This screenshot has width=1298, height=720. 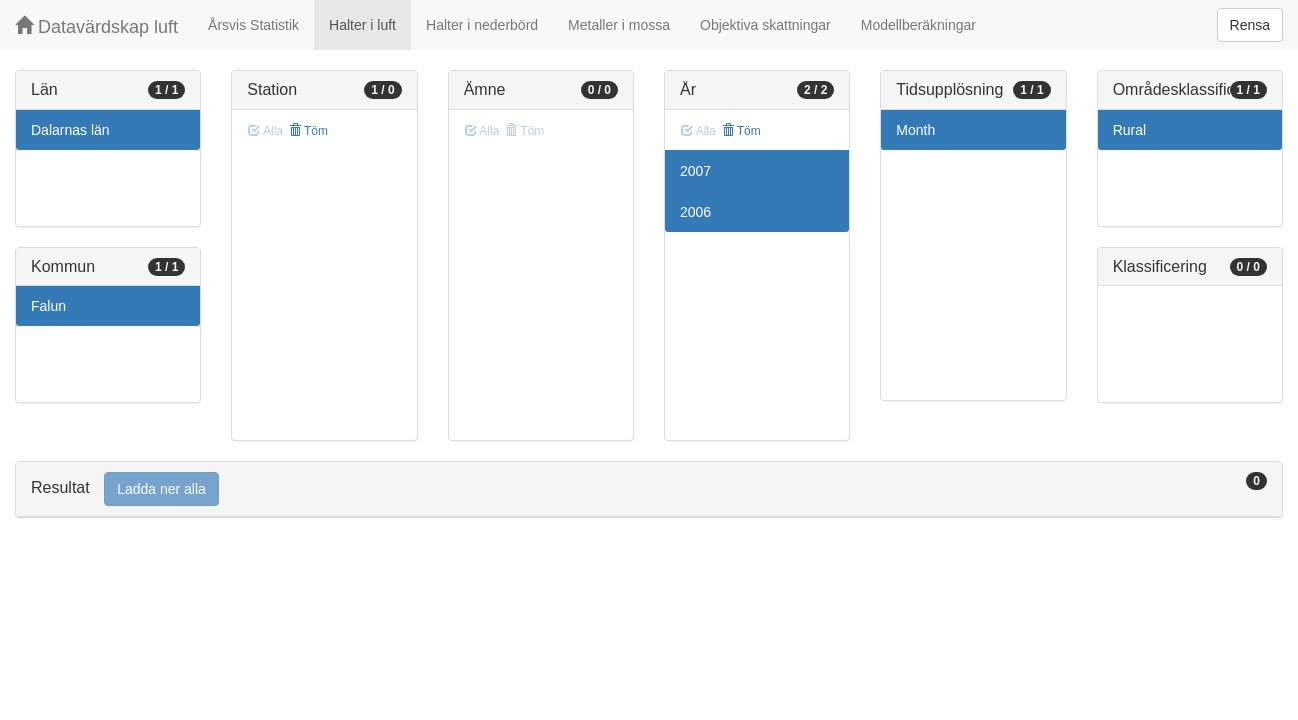 What do you see at coordinates (70, 130) in the screenshot?
I see `Dalarnas län` at bounding box center [70, 130].